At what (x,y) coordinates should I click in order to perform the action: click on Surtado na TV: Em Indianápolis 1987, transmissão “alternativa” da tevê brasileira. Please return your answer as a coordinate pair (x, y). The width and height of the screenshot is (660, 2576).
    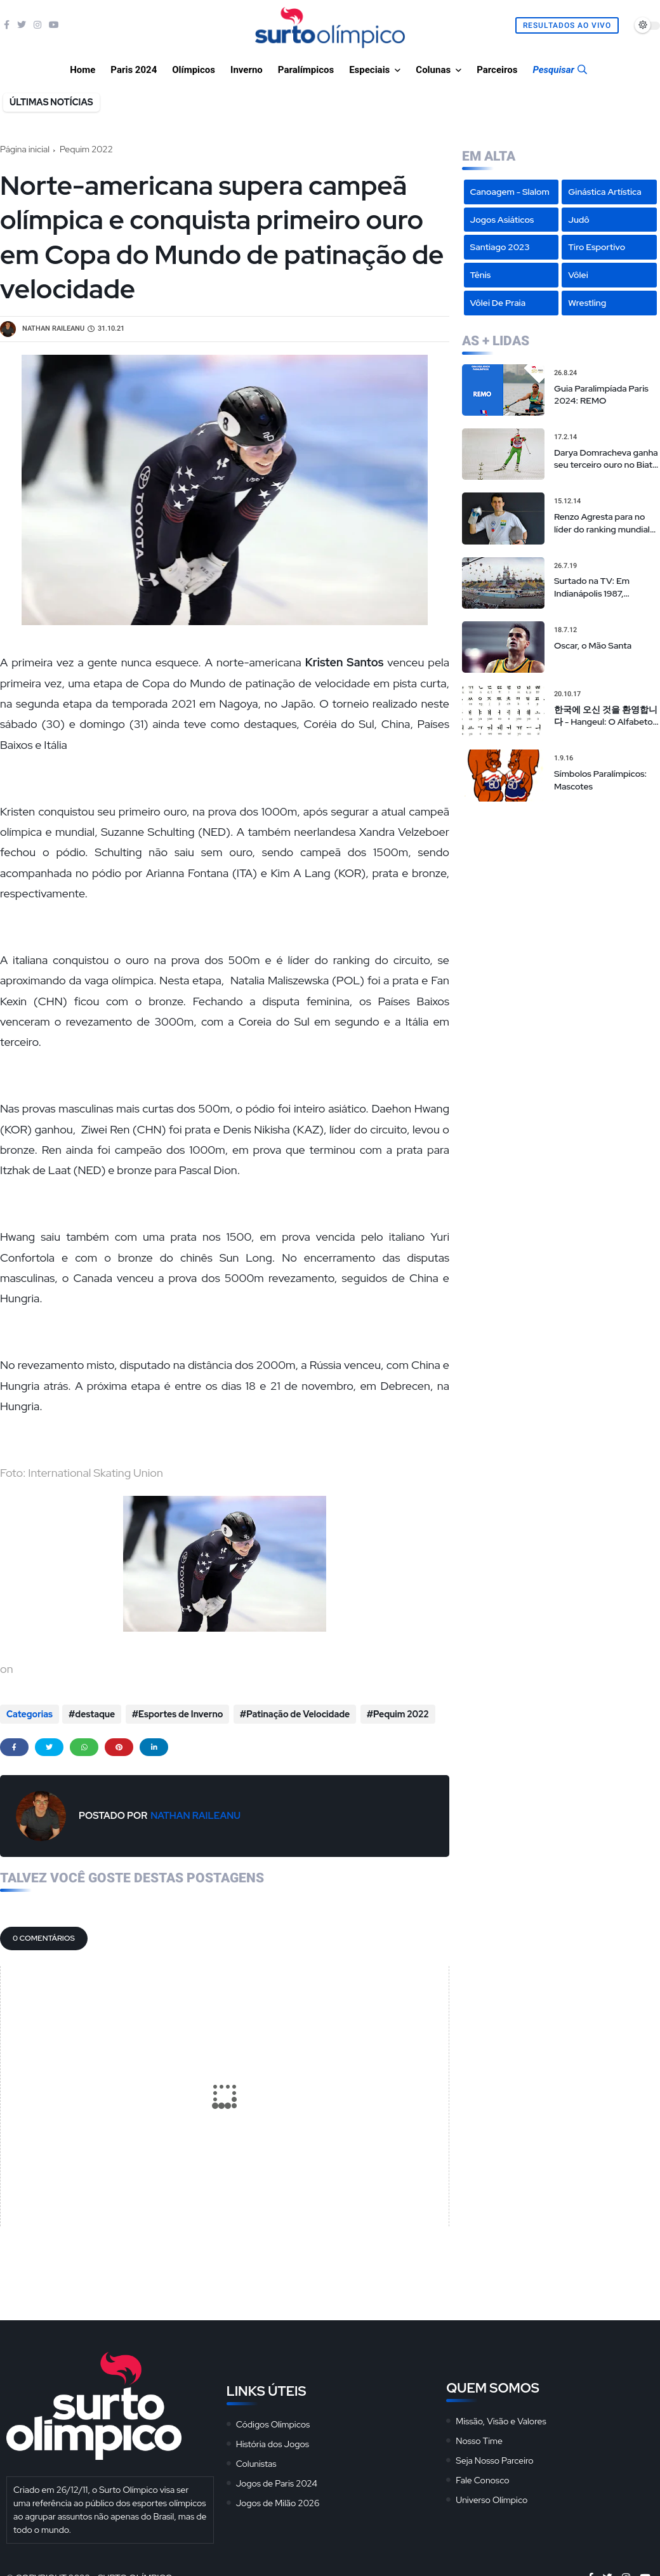
    Looking at the image, I should click on (604, 587).